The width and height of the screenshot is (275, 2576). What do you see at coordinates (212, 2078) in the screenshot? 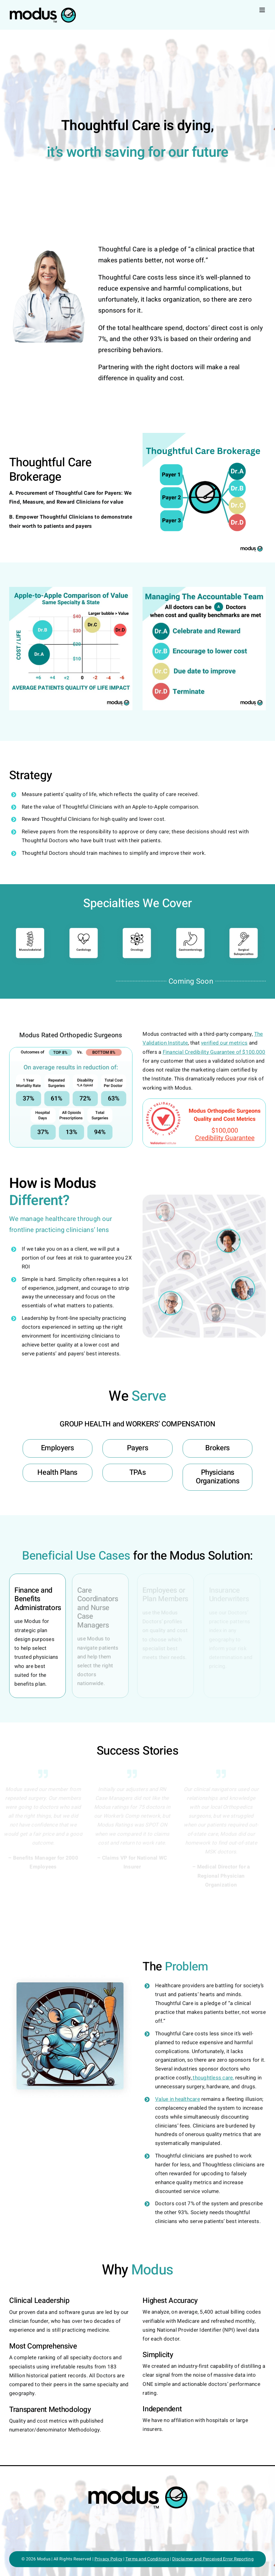
I see `thoughtless care,` at bounding box center [212, 2078].